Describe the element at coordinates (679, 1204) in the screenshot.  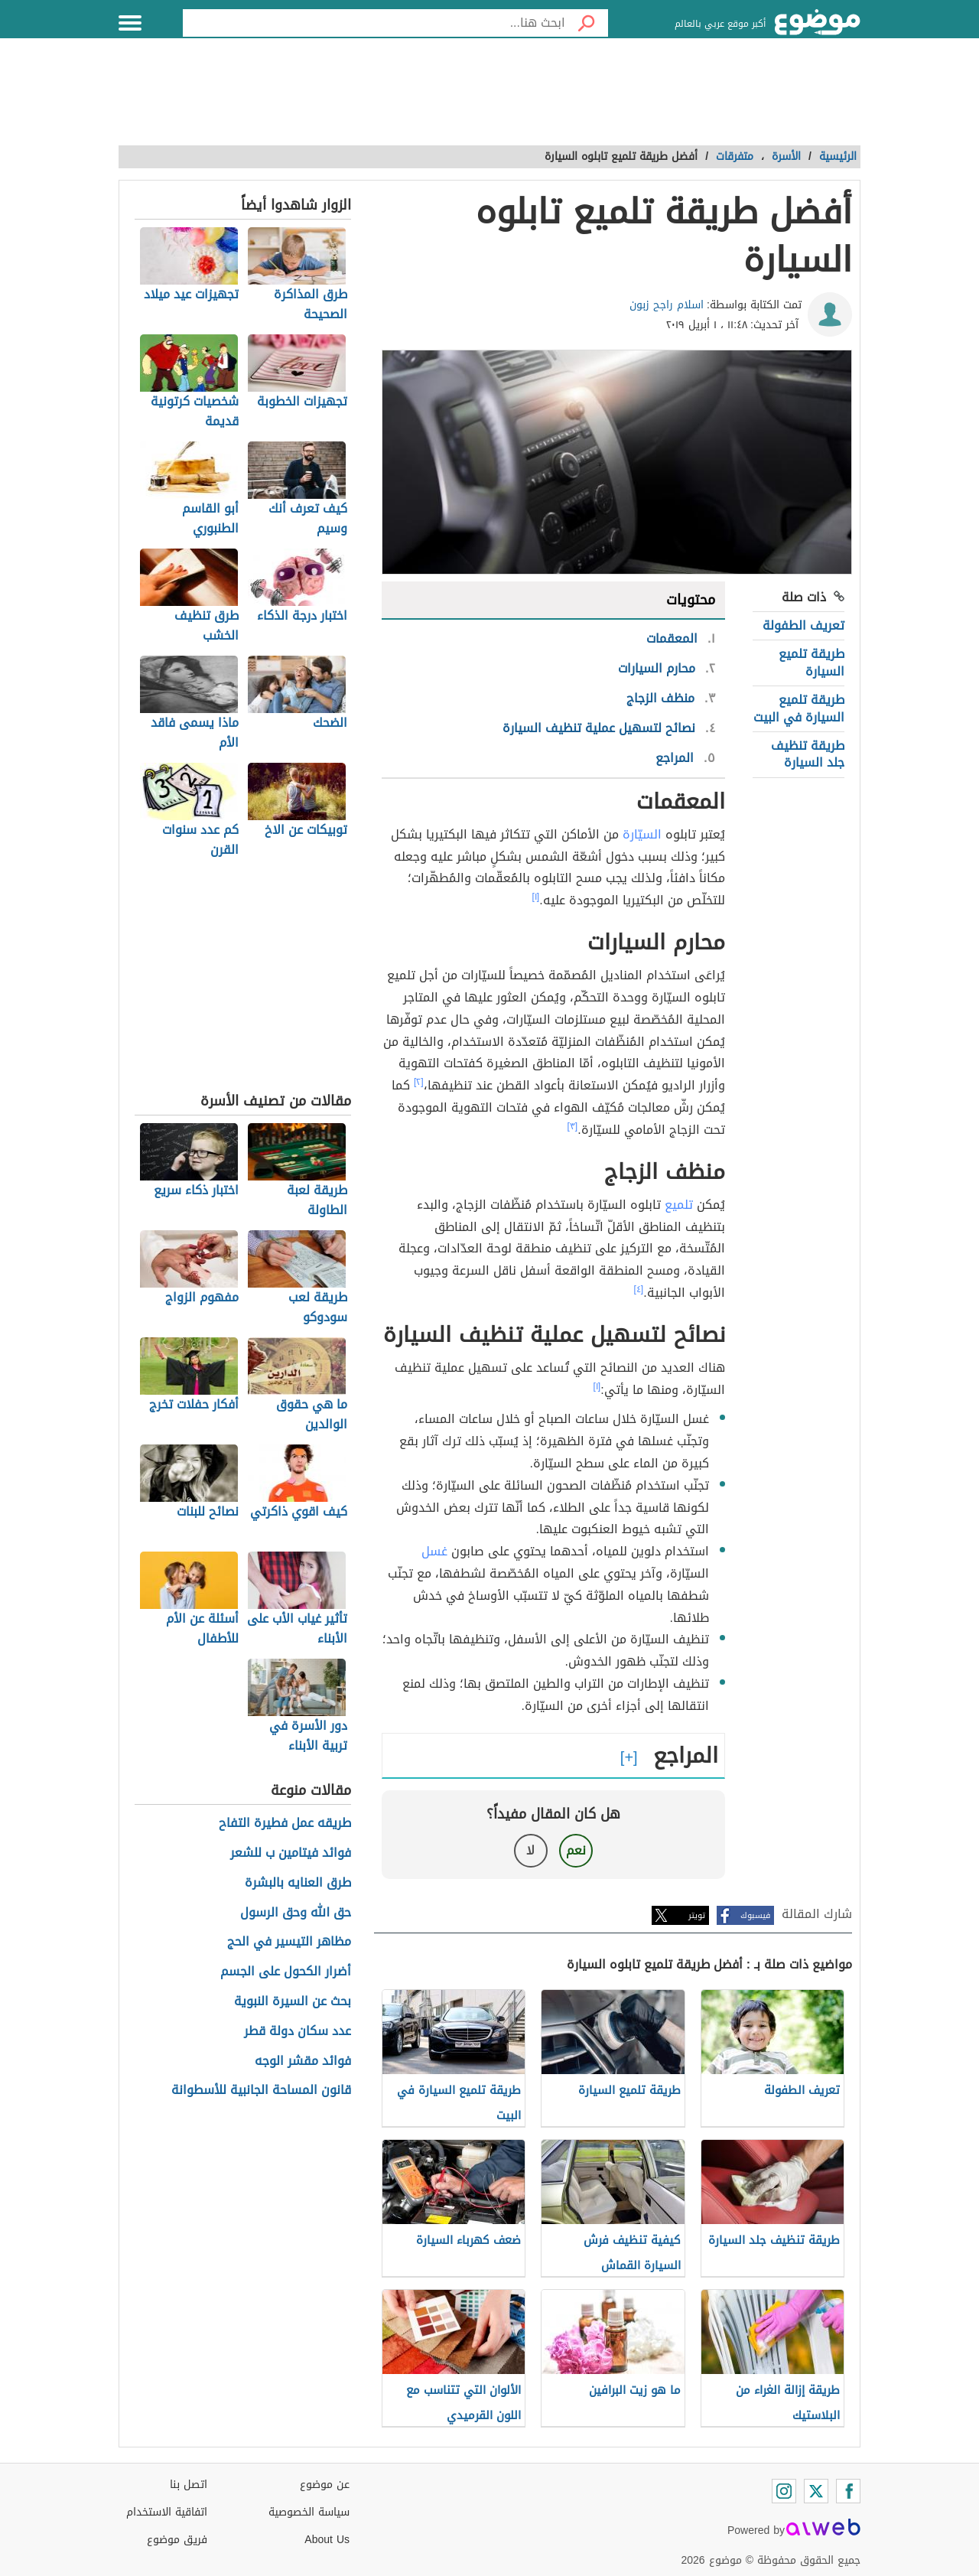
I see `تلميع` at that location.